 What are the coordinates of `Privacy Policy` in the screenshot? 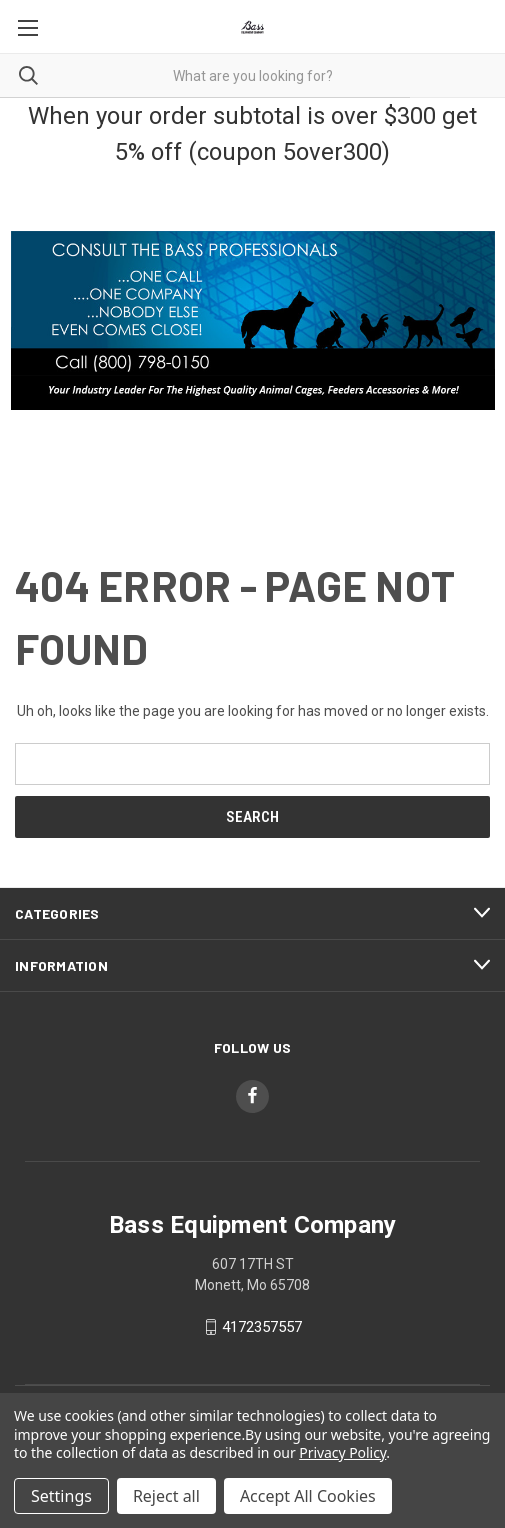 It's located at (342, 1452).